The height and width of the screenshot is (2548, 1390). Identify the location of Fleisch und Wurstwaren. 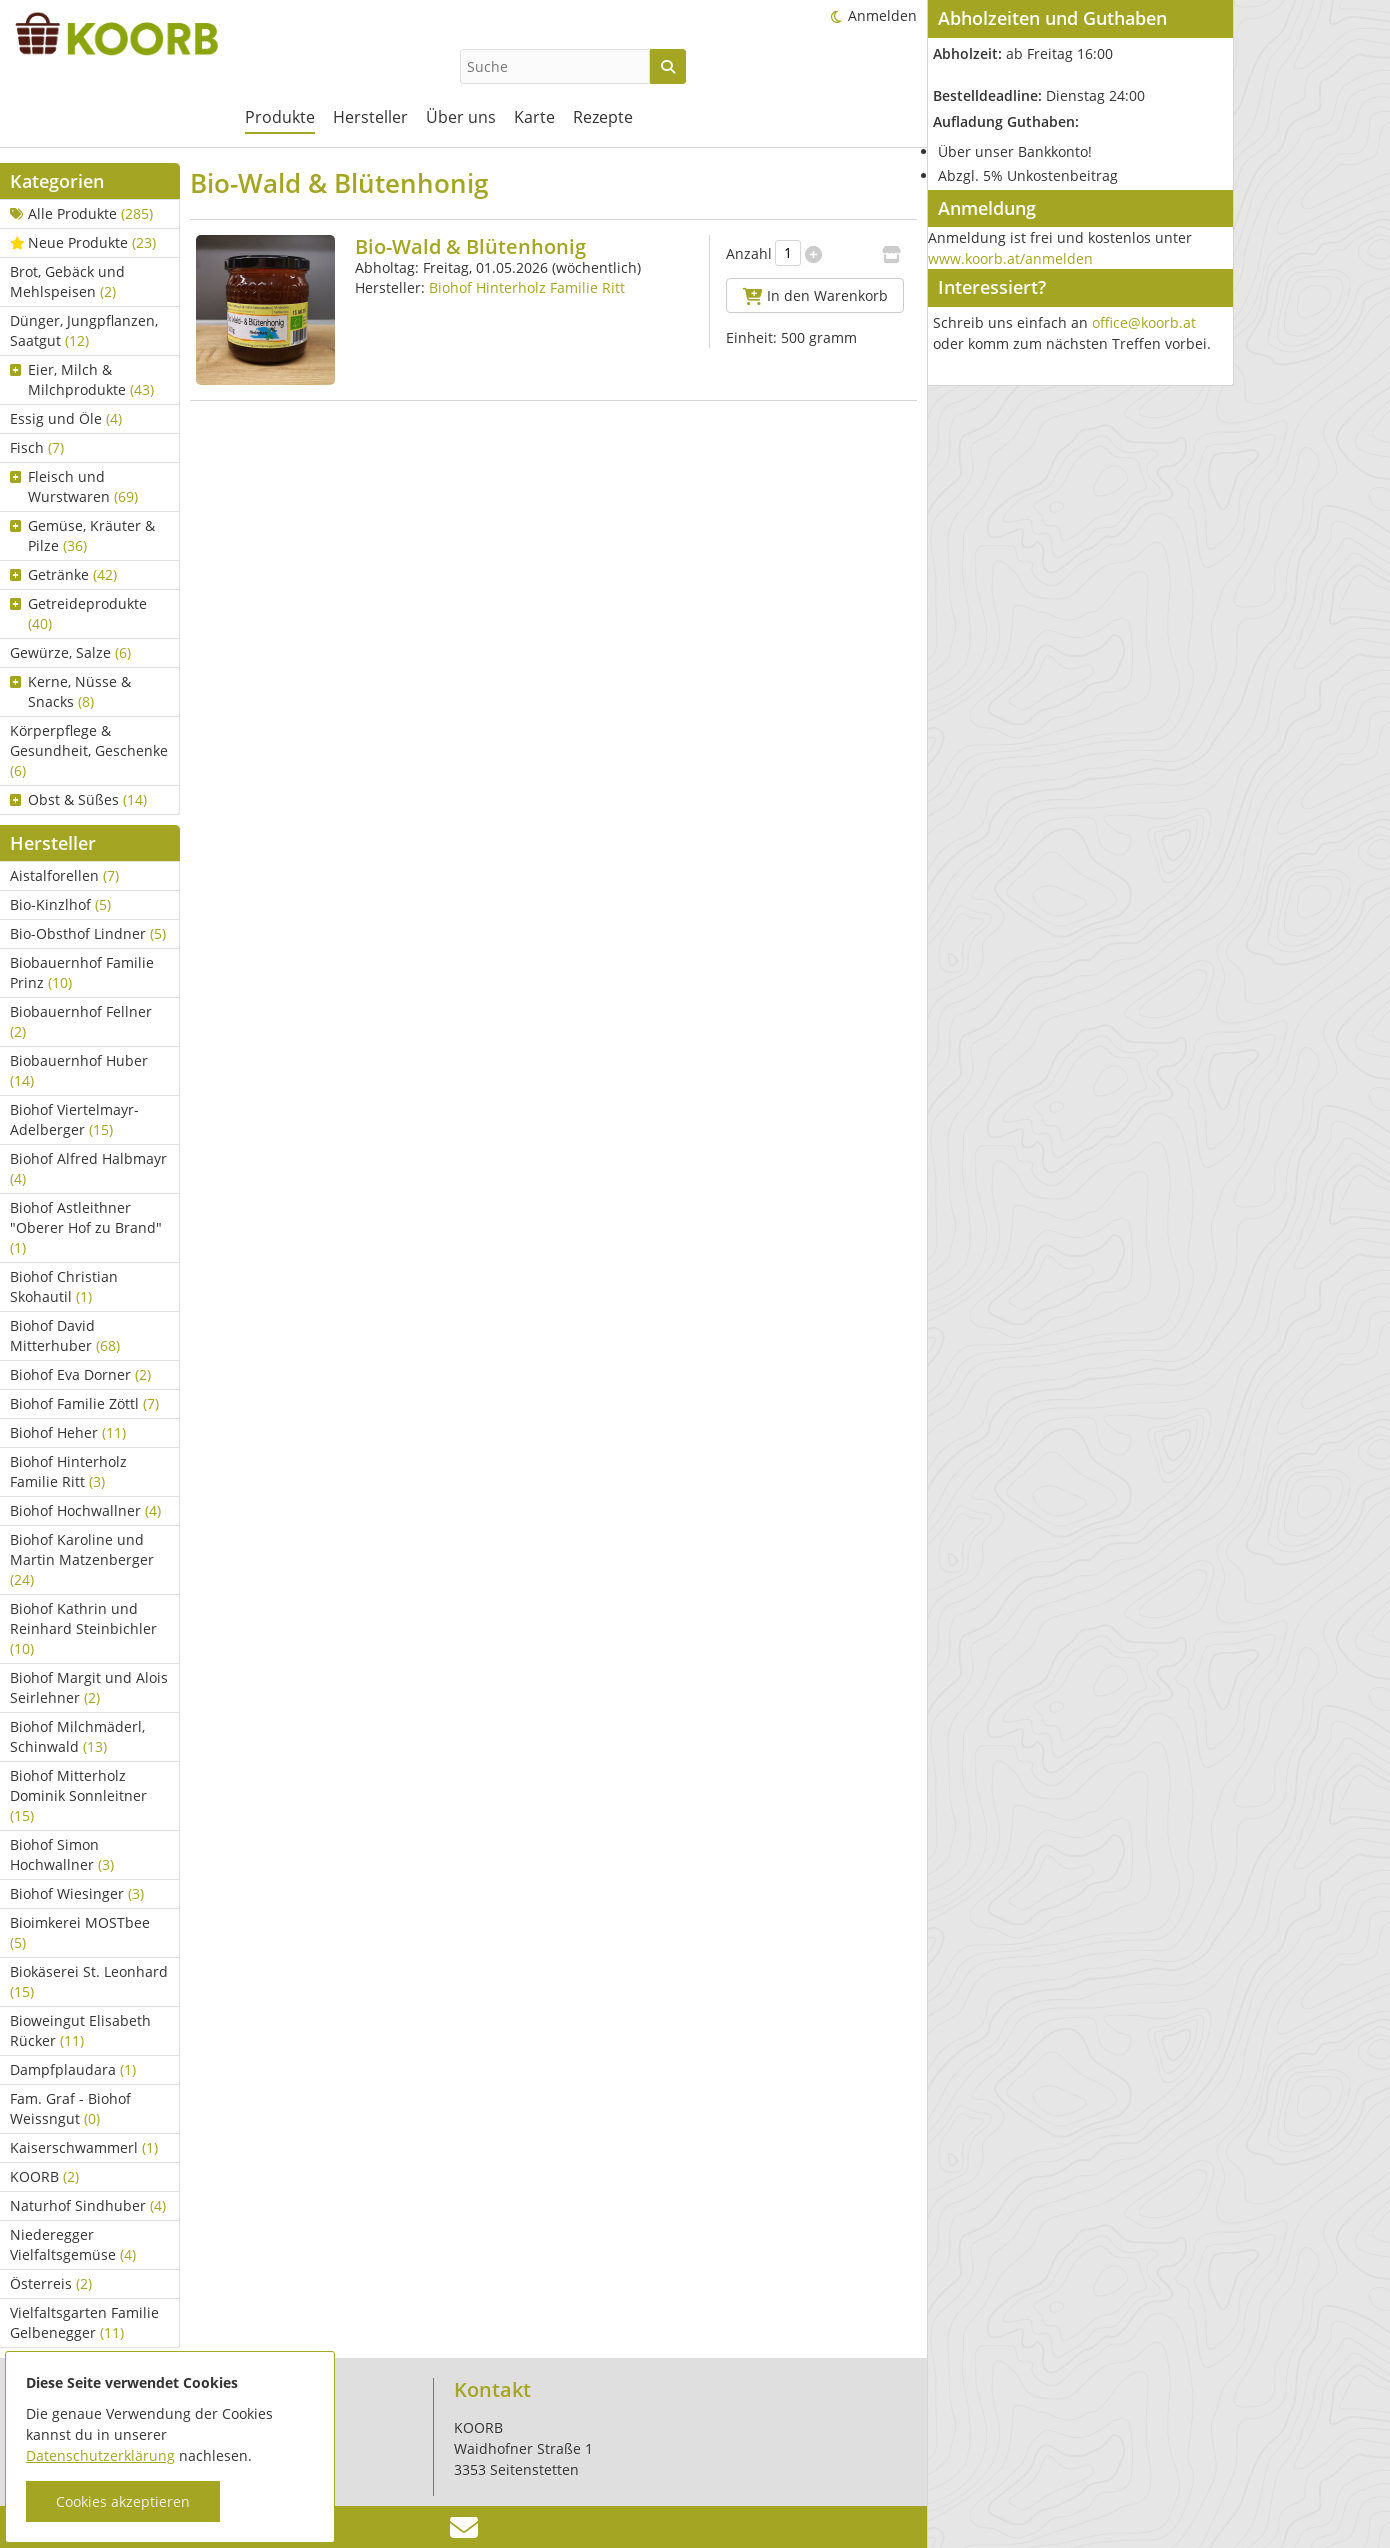
(74, 486).